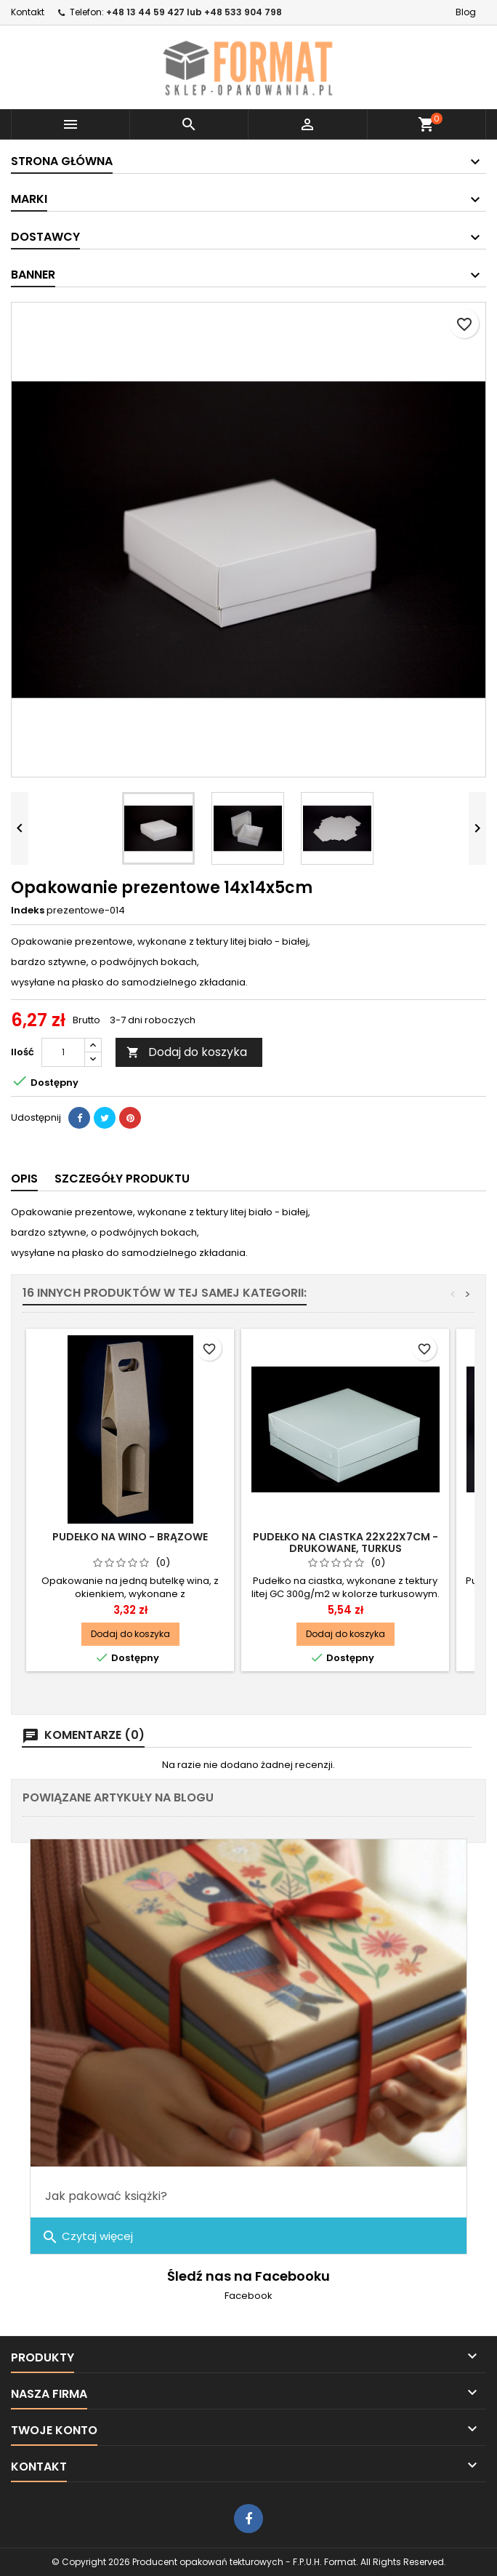 This screenshot has width=497, height=2576. What do you see at coordinates (186, 1052) in the screenshot?
I see `Dodaj do koszyka` at bounding box center [186, 1052].